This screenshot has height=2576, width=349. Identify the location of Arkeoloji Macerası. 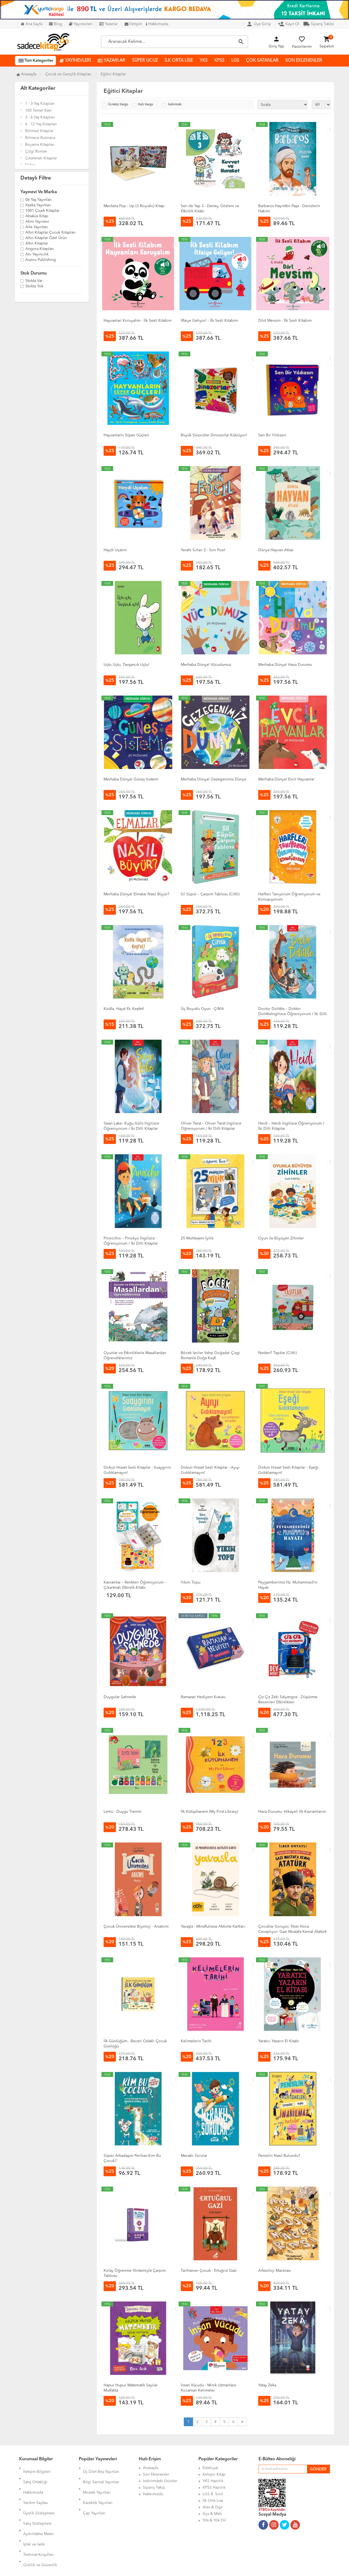
(274, 2271).